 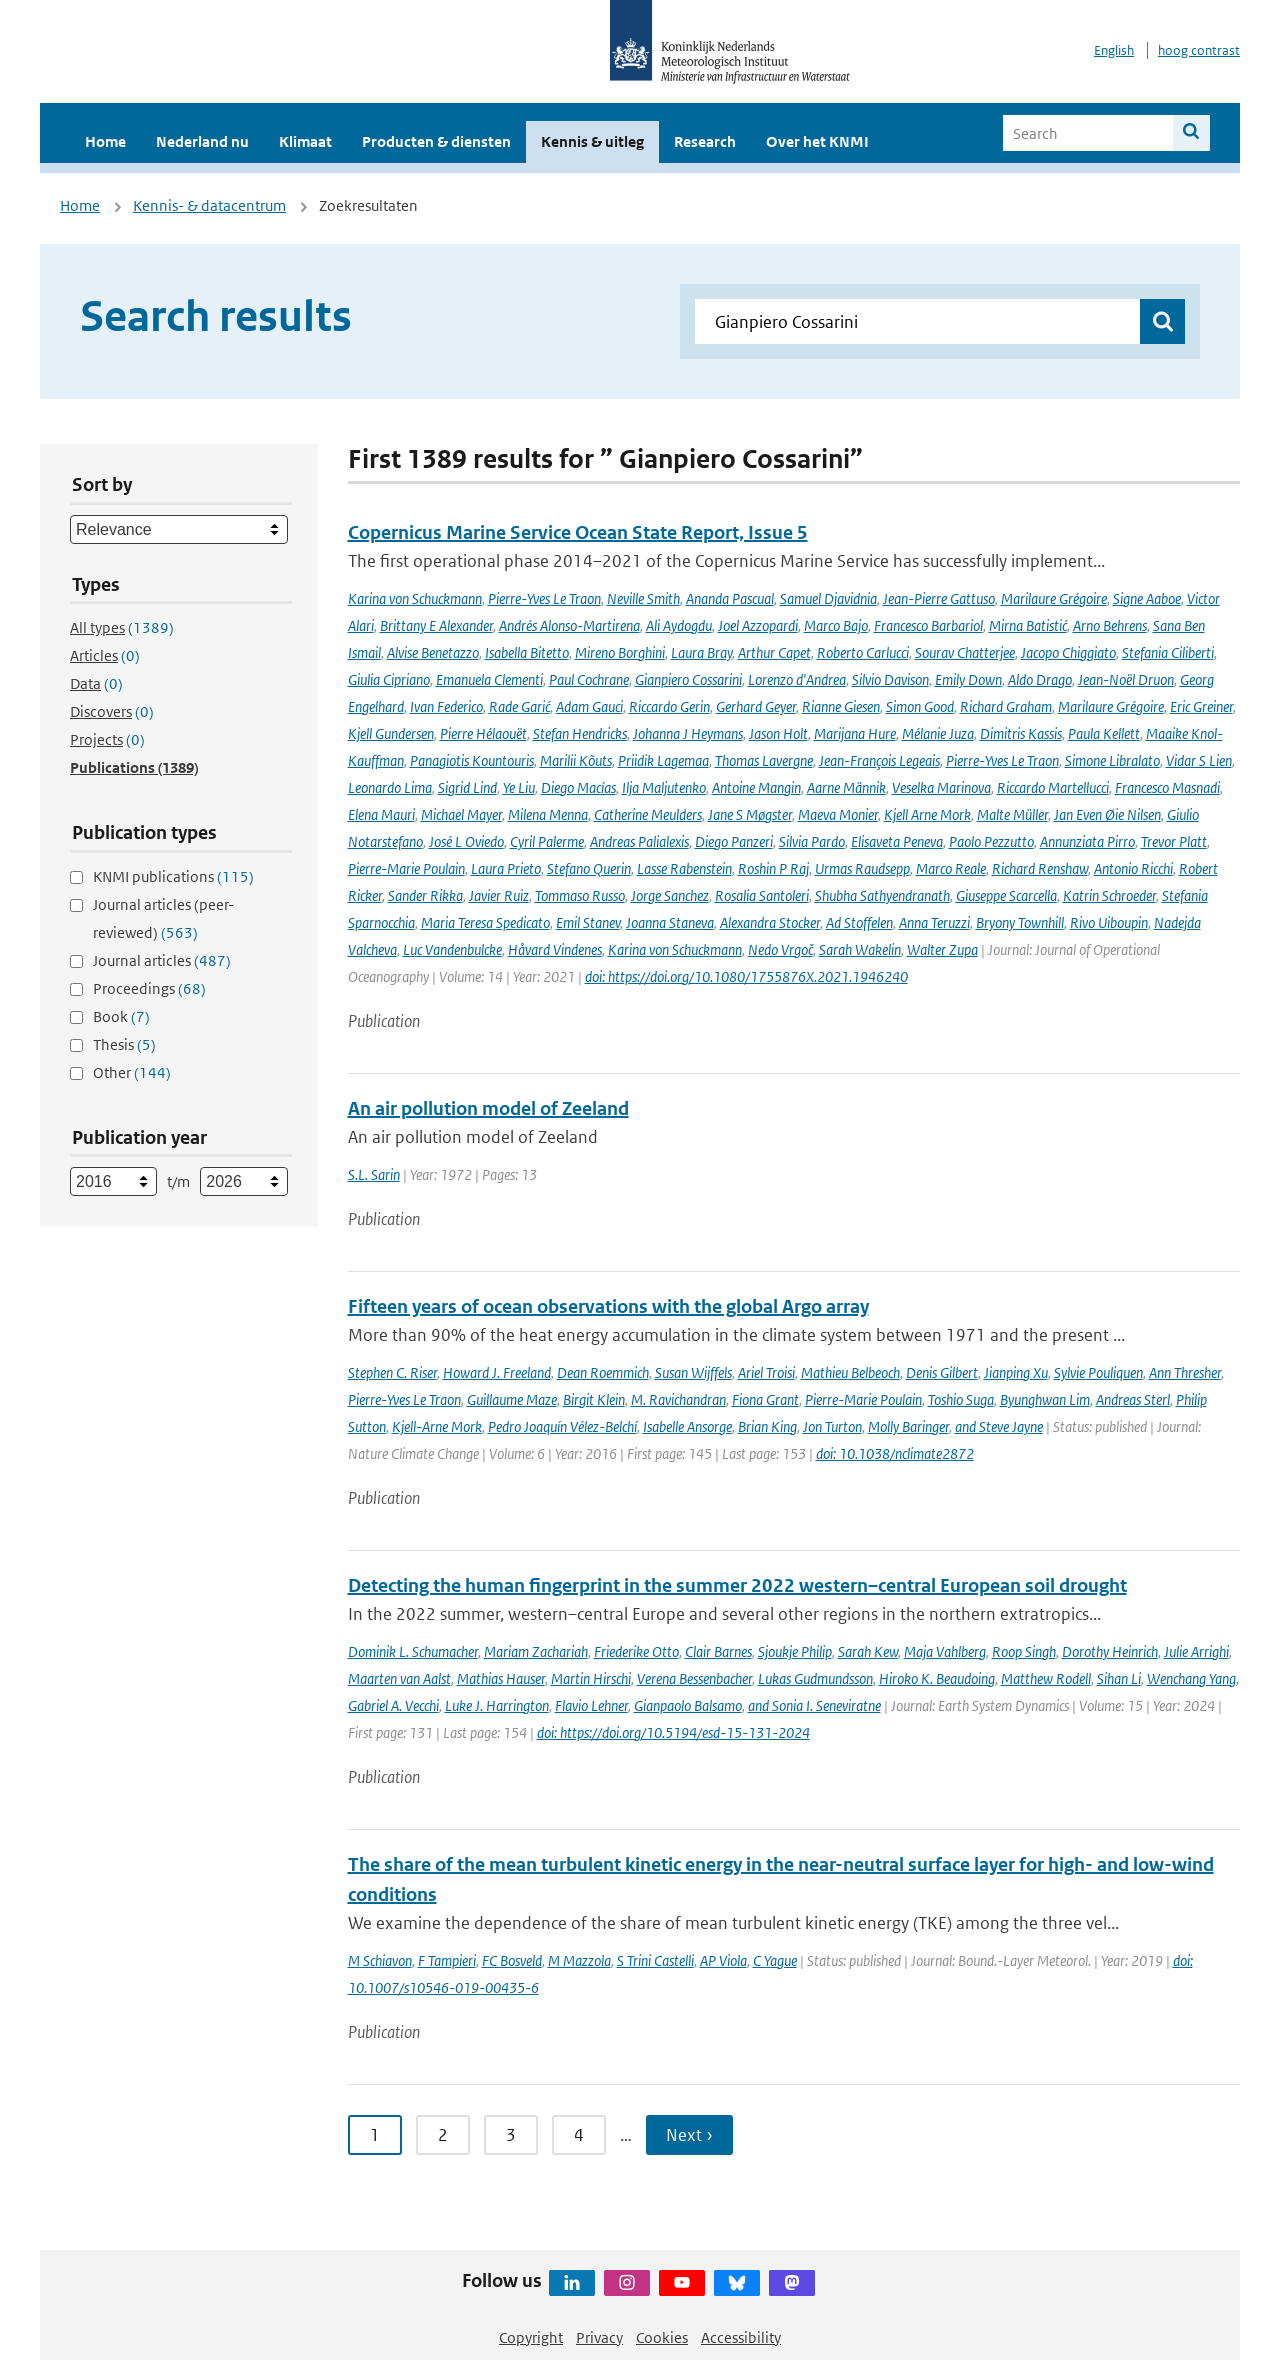 What do you see at coordinates (673, 1732) in the screenshot?
I see `doi: https://doi.org/10.5194/esd-15-131-2024` at bounding box center [673, 1732].